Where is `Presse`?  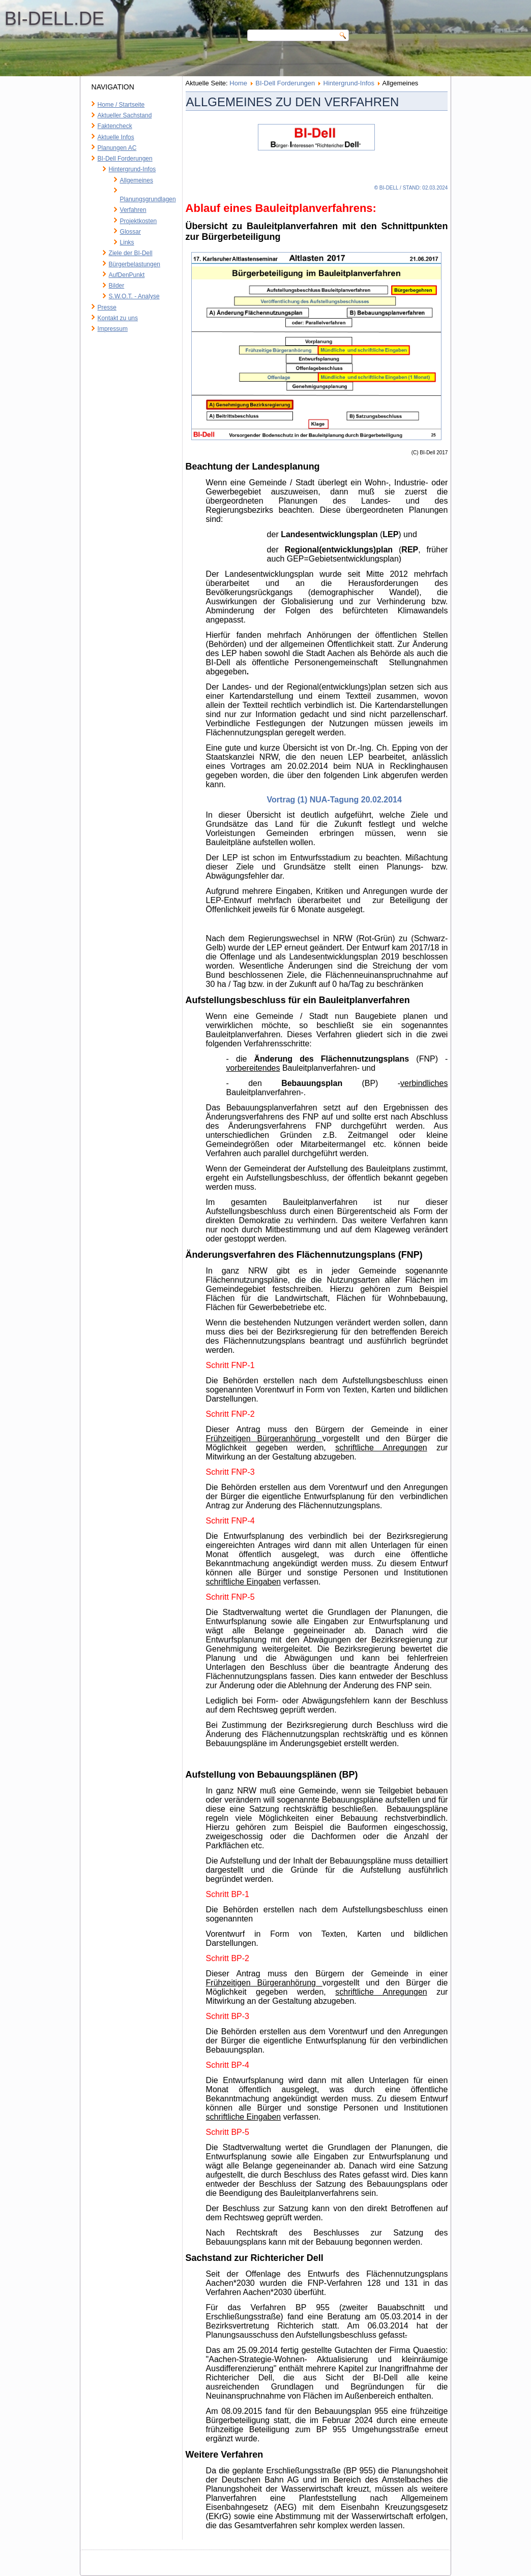
Presse is located at coordinates (107, 307).